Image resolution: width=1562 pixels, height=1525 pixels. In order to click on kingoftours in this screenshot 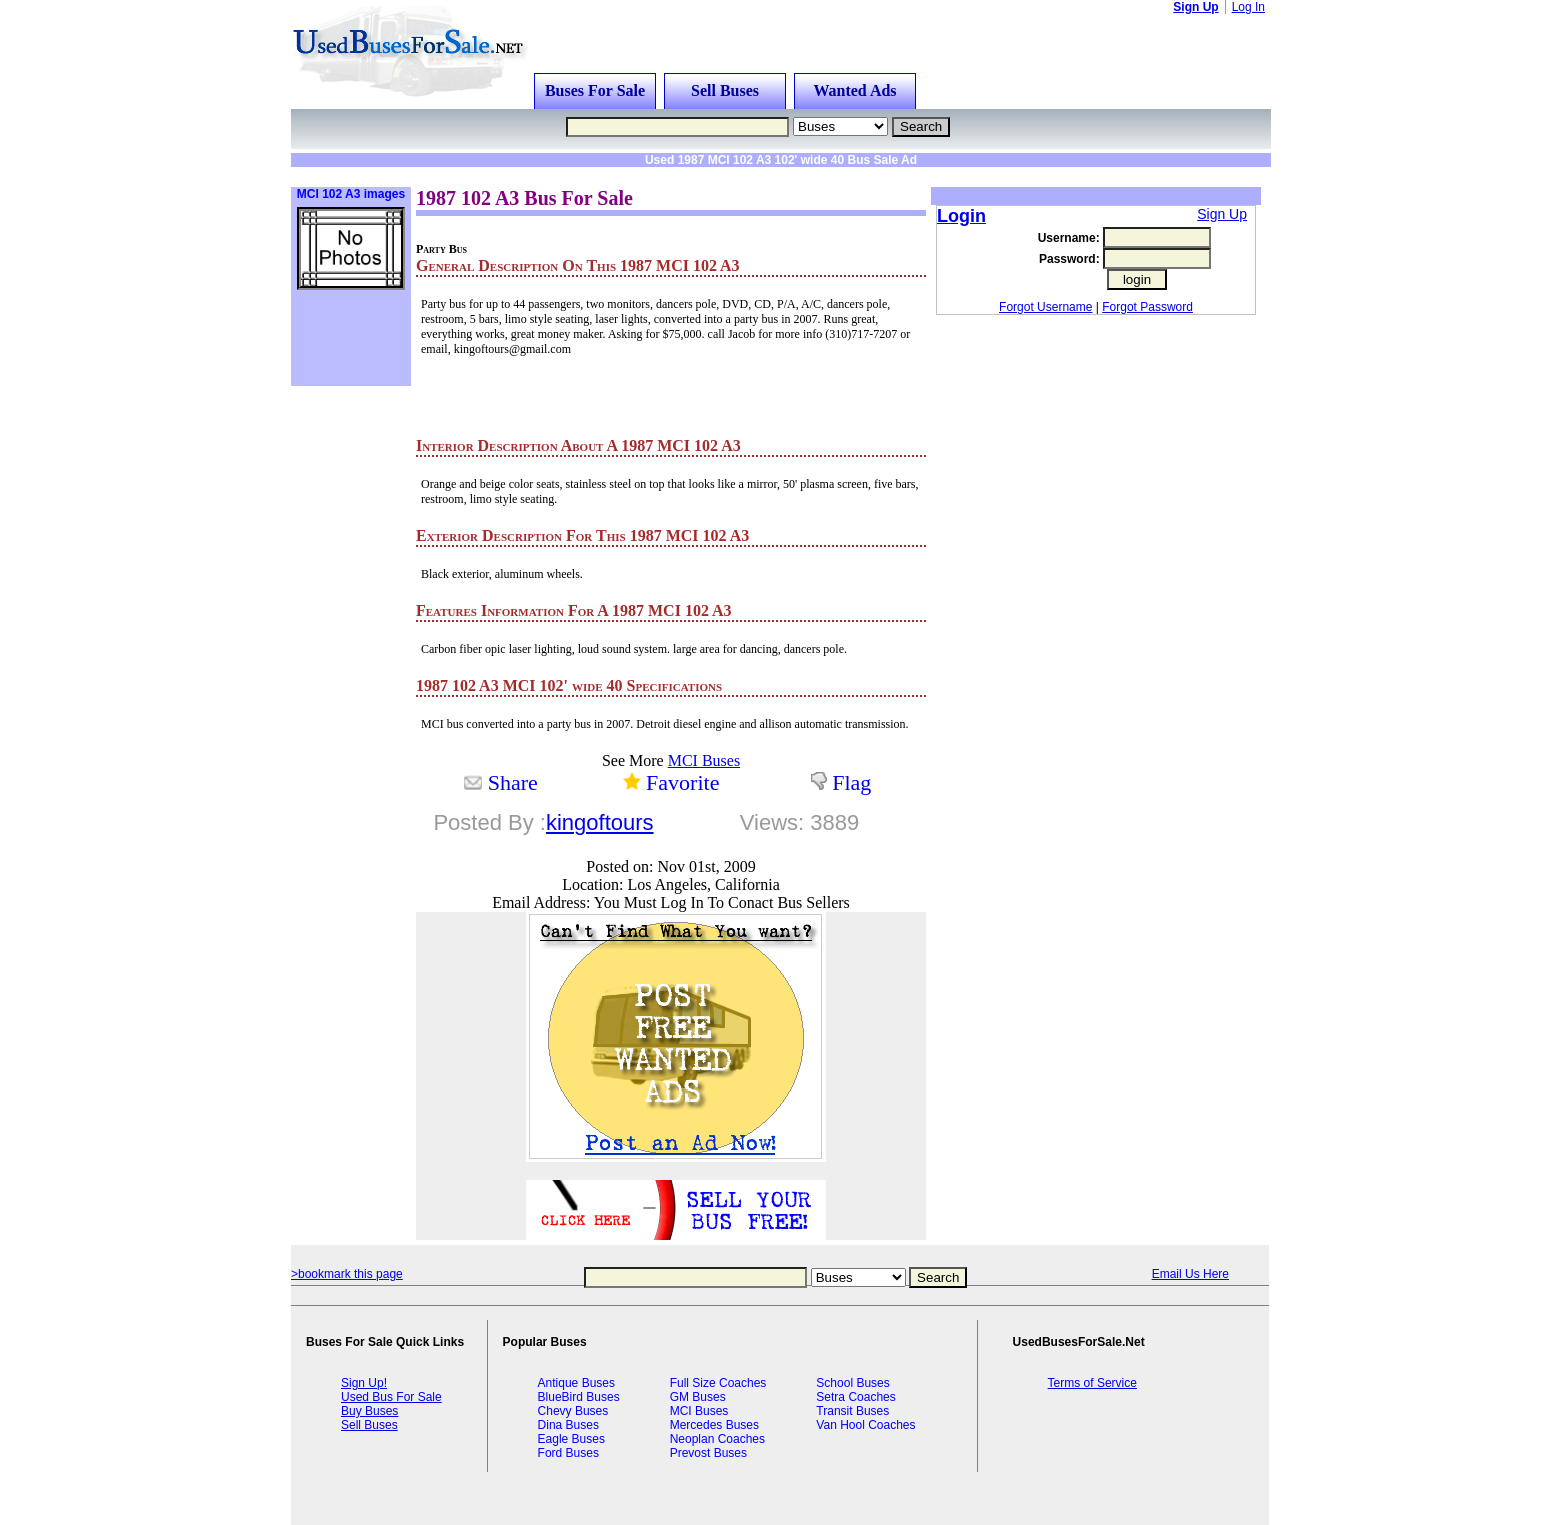, I will do `click(600, 822)`.